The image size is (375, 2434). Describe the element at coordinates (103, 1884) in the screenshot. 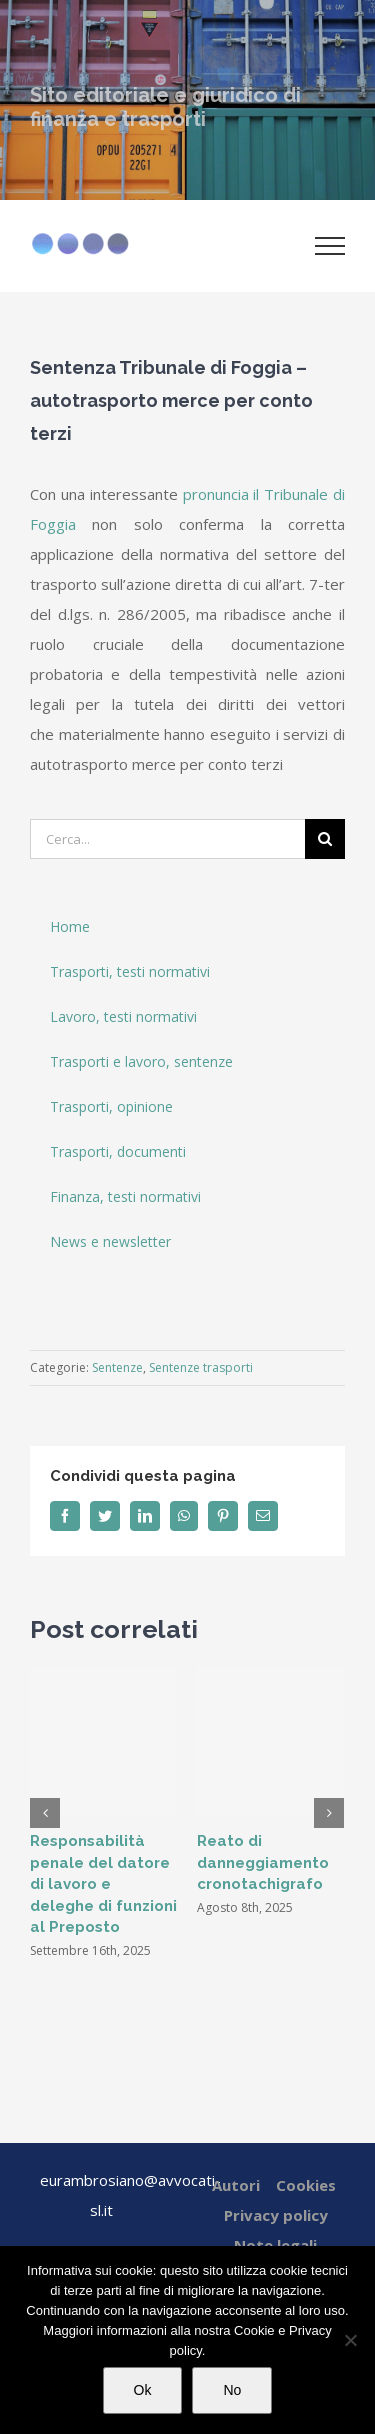

I see `Responsabilità penale del datore di lavoro e deleghe di funzioni al Preposto` at that location.